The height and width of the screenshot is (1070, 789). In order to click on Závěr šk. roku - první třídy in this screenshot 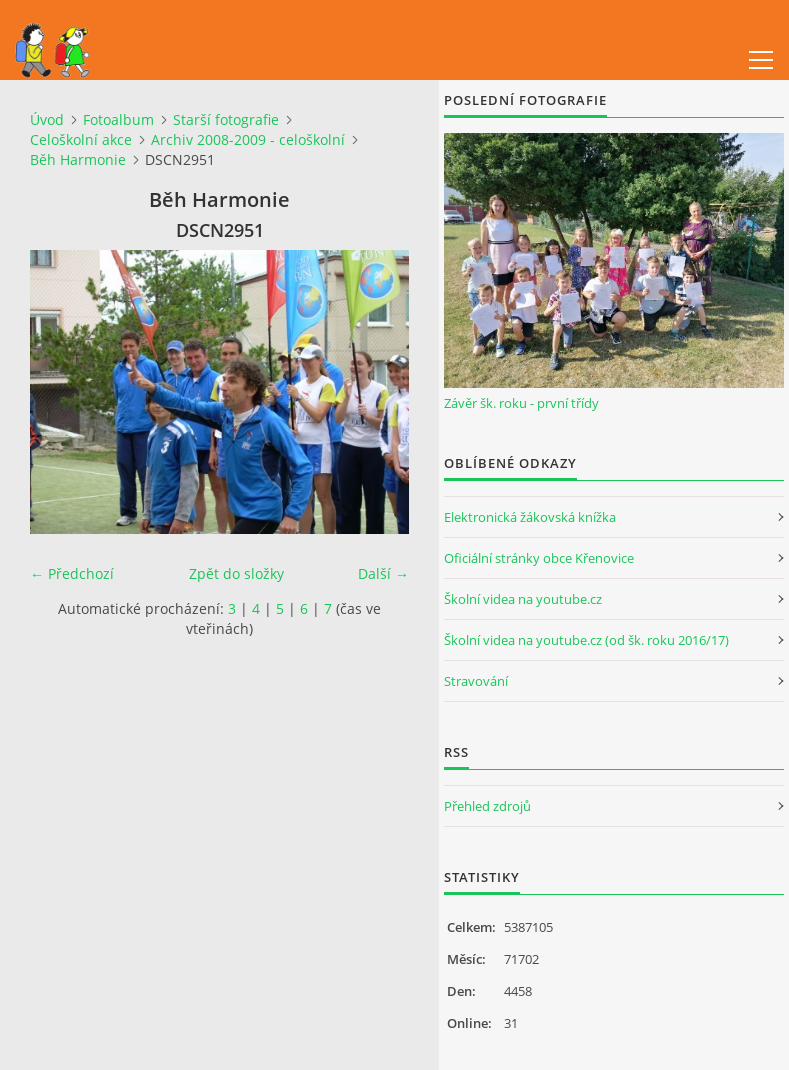, I will do `click(521, 403)`.